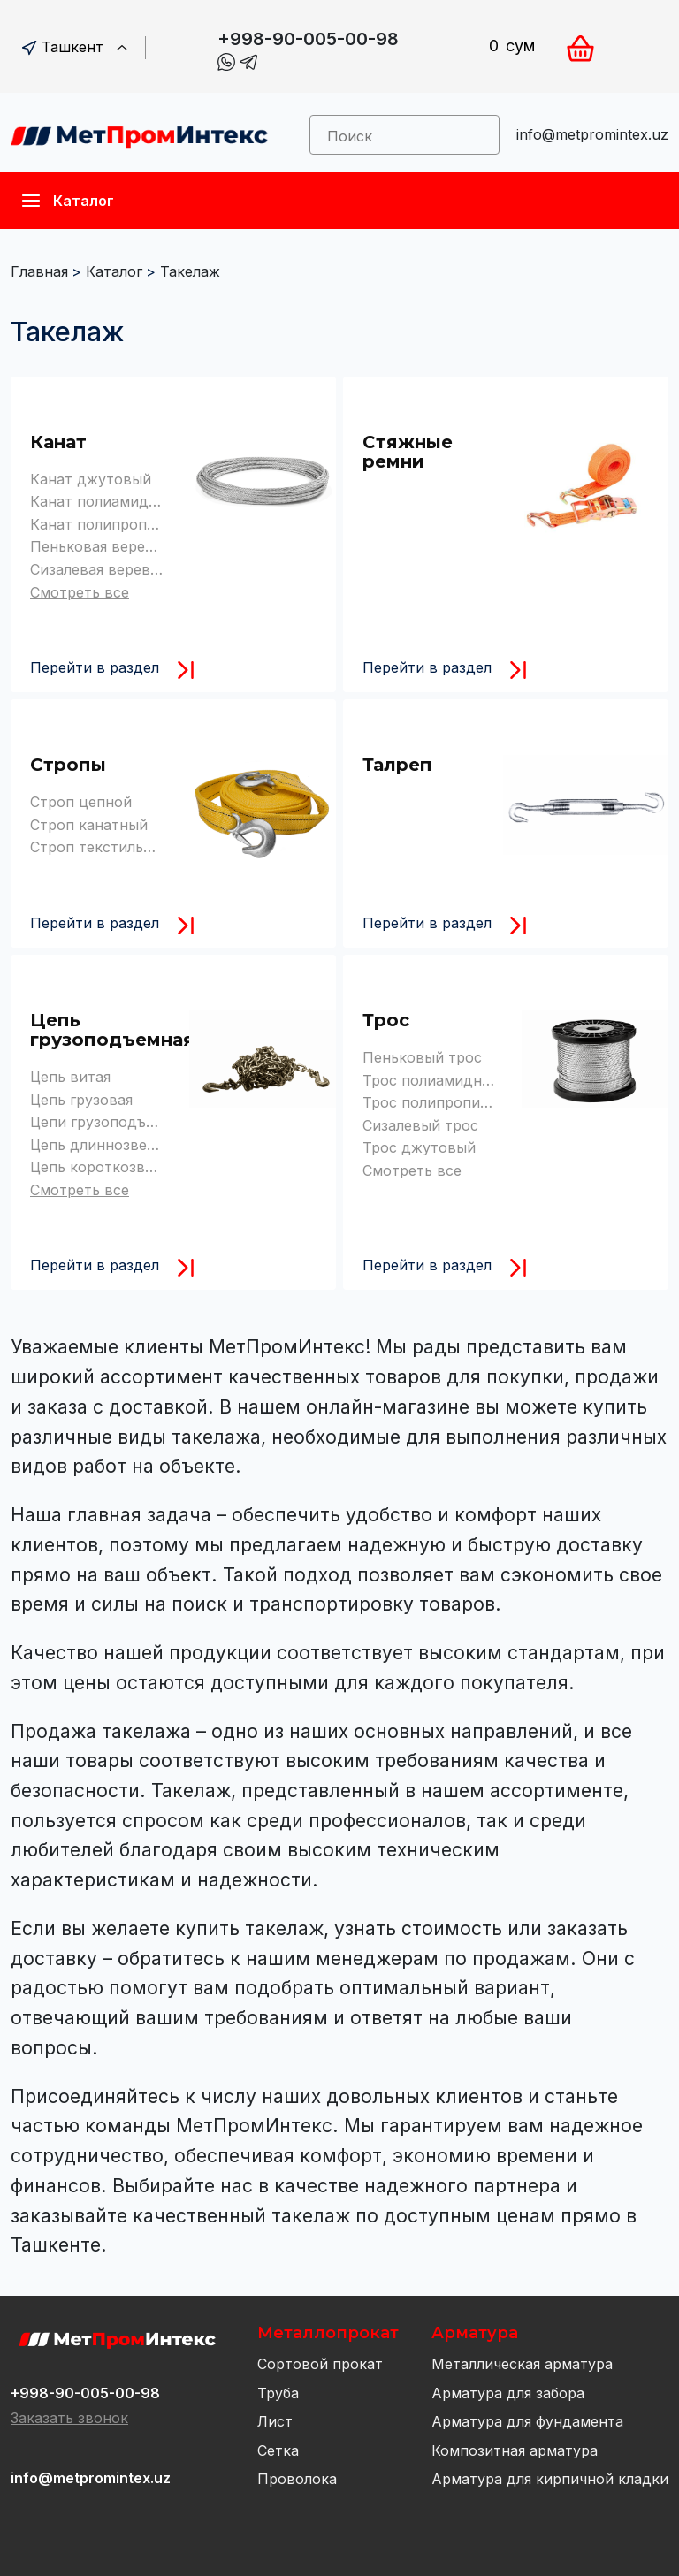 The image size is (679, 2576). Describe the element at coordinates (81, 802) in the screenshot. I see `Строп цепной` at that location.